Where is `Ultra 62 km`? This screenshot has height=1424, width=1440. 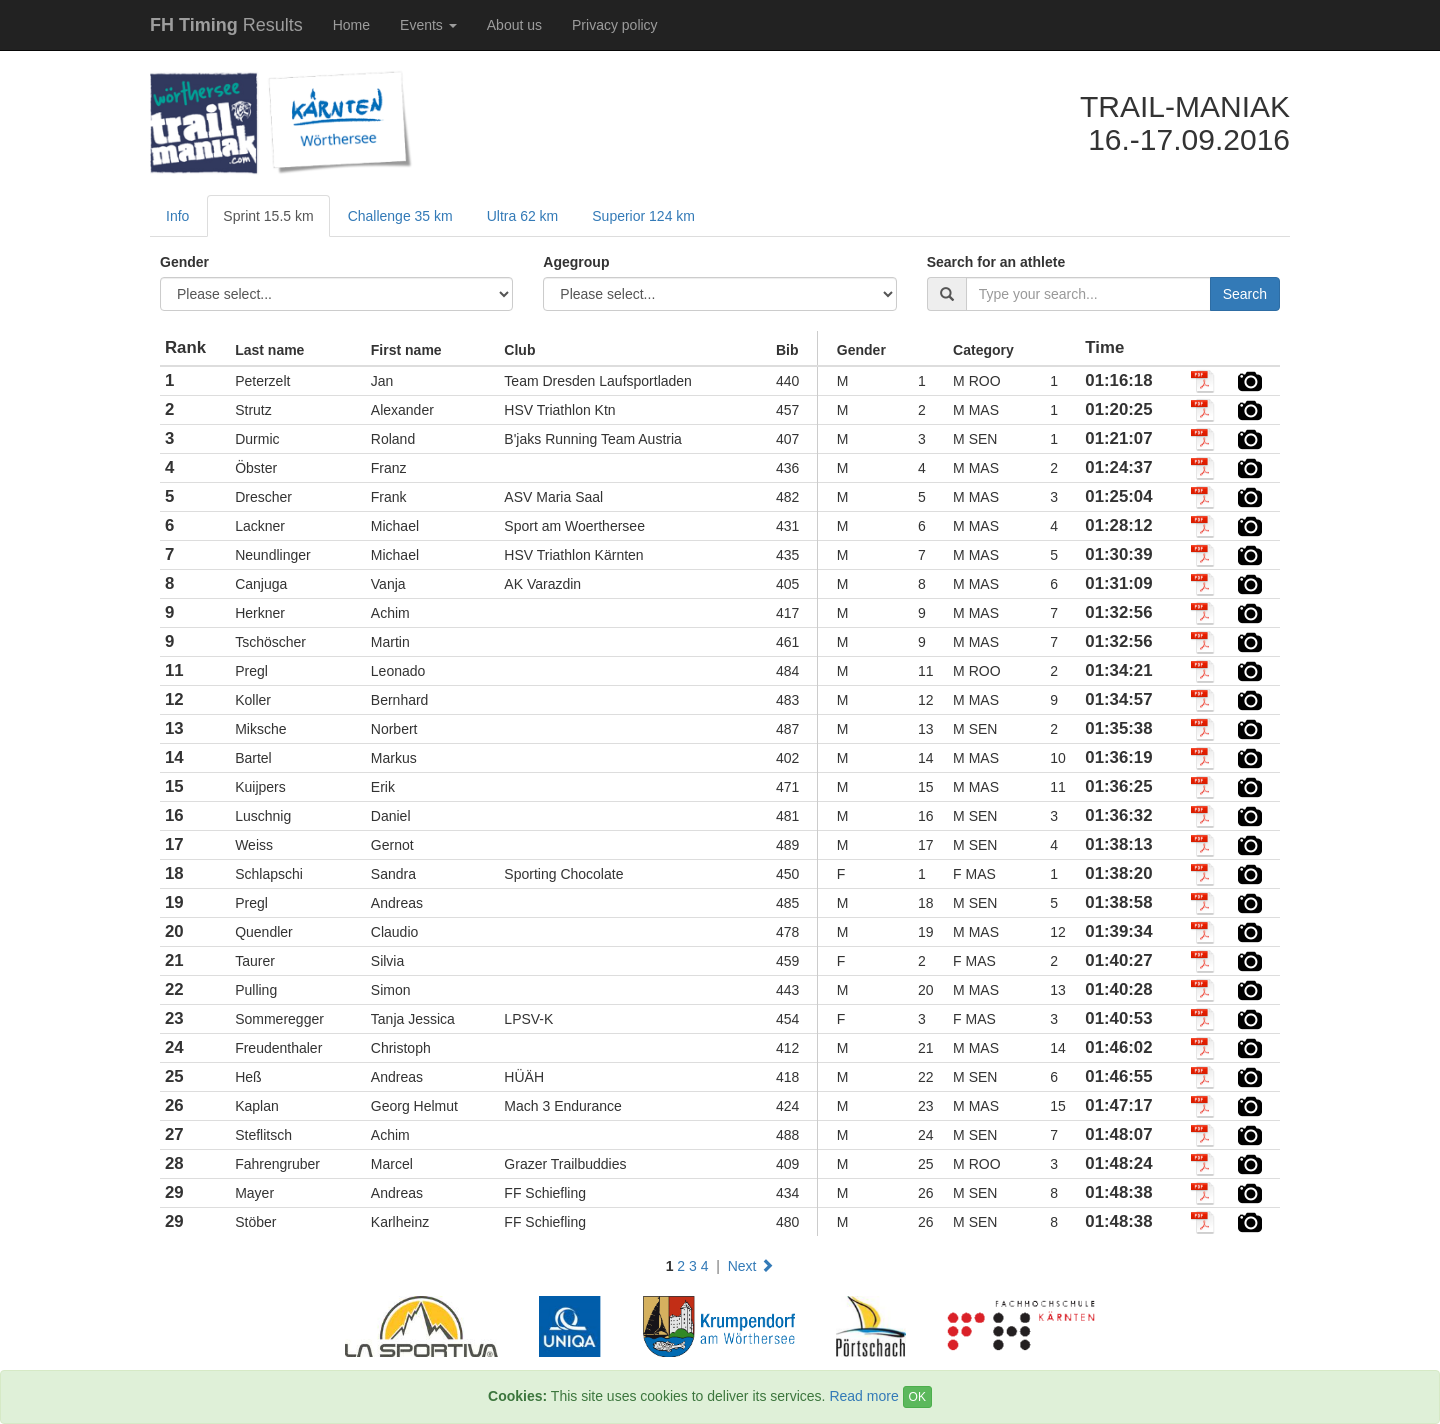
Ultra 62 km is located at coordinates (523, 216).